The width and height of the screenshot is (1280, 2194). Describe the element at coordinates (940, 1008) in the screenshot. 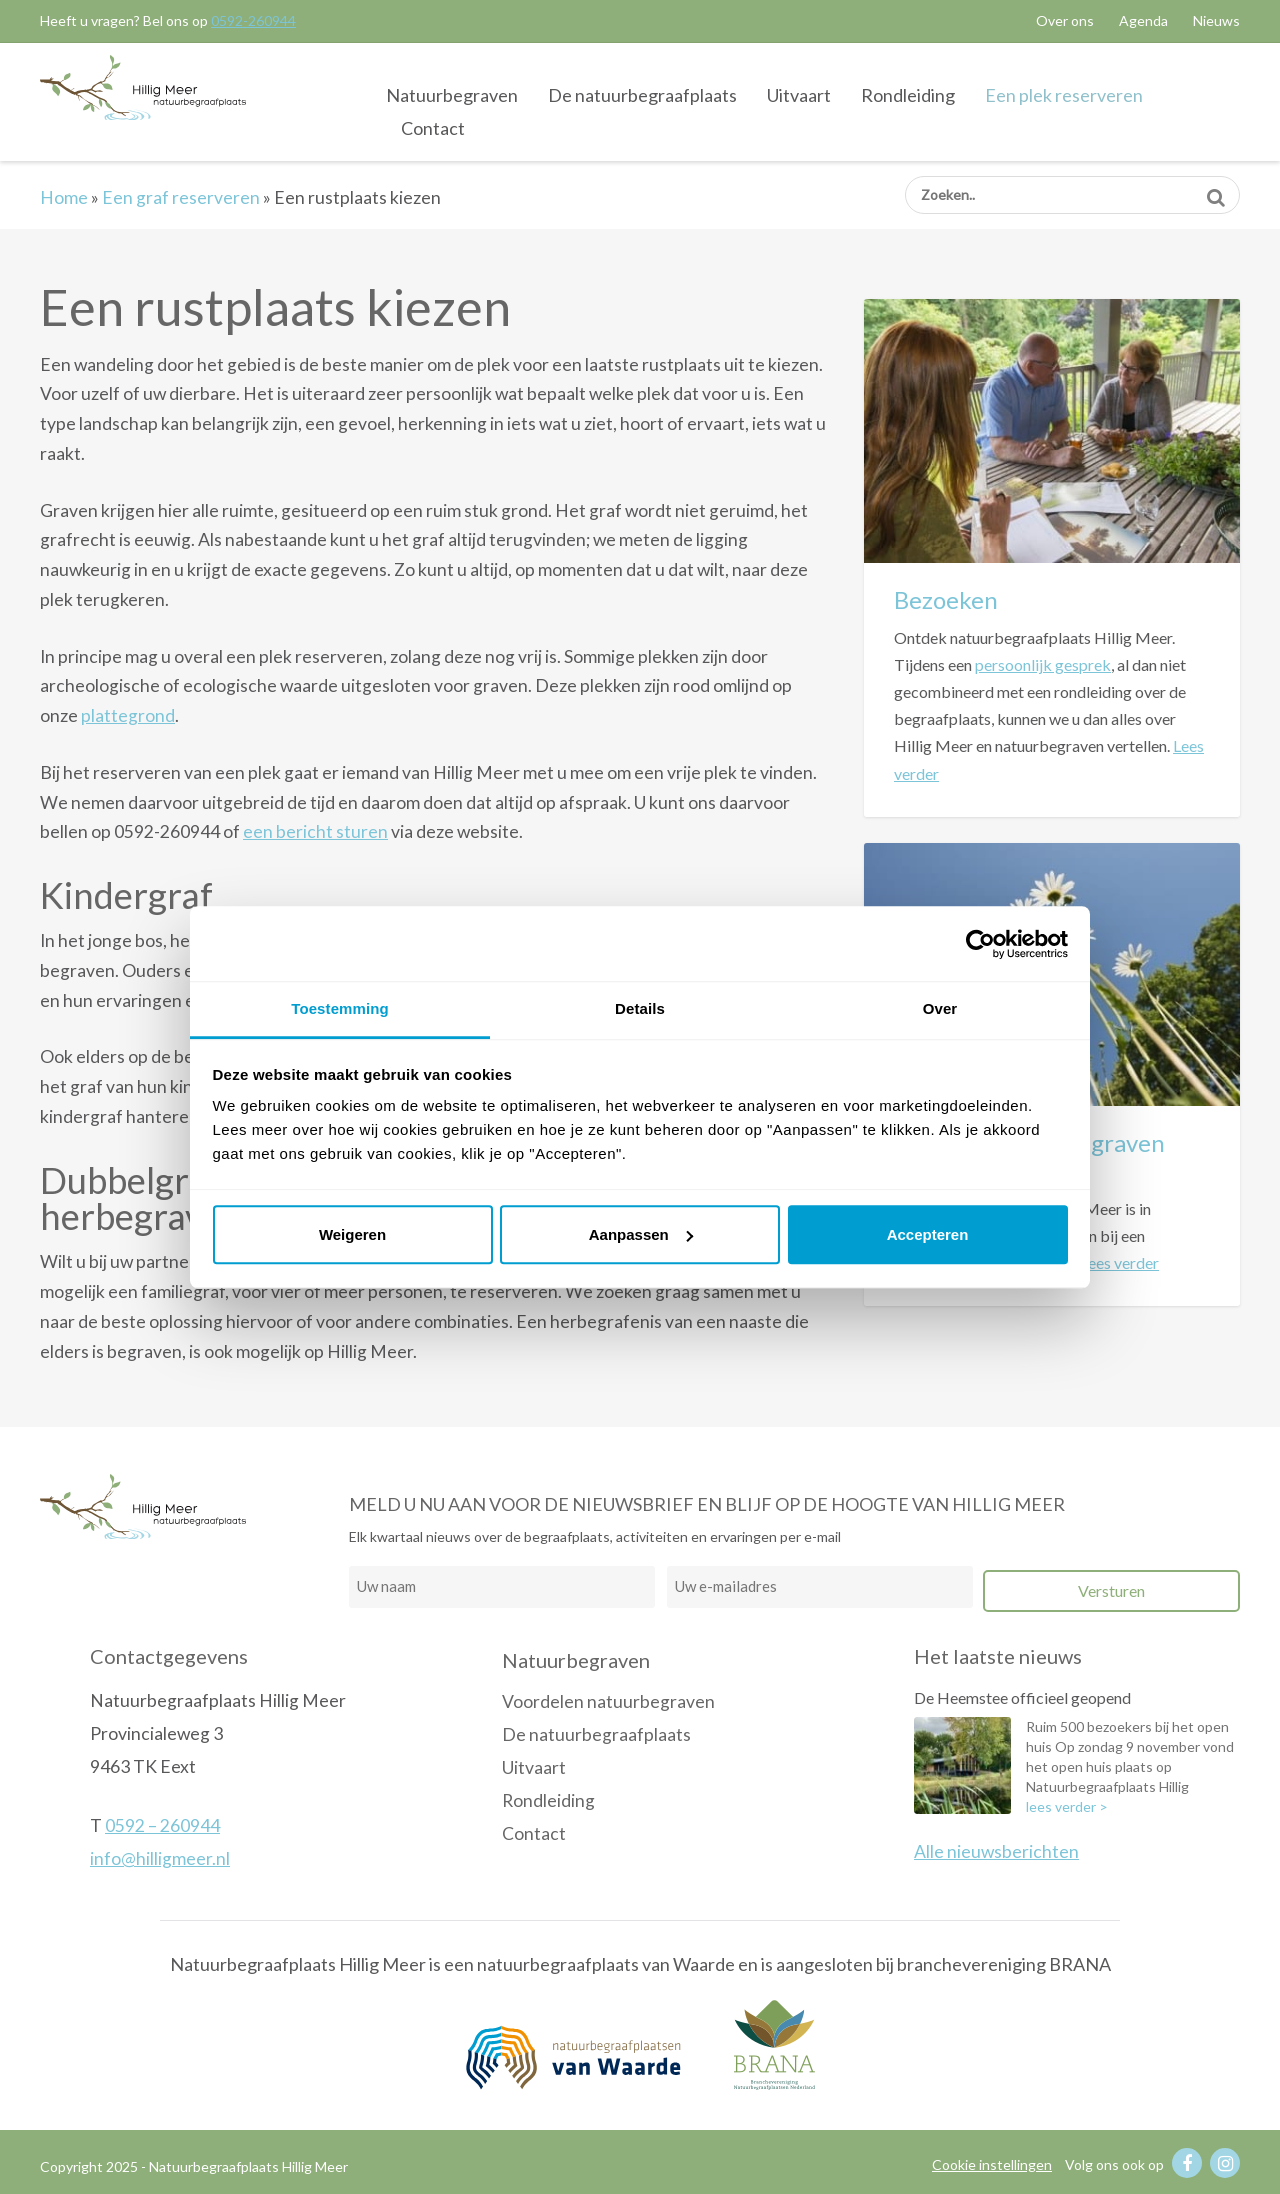

I see `Over [tab]` at that location.